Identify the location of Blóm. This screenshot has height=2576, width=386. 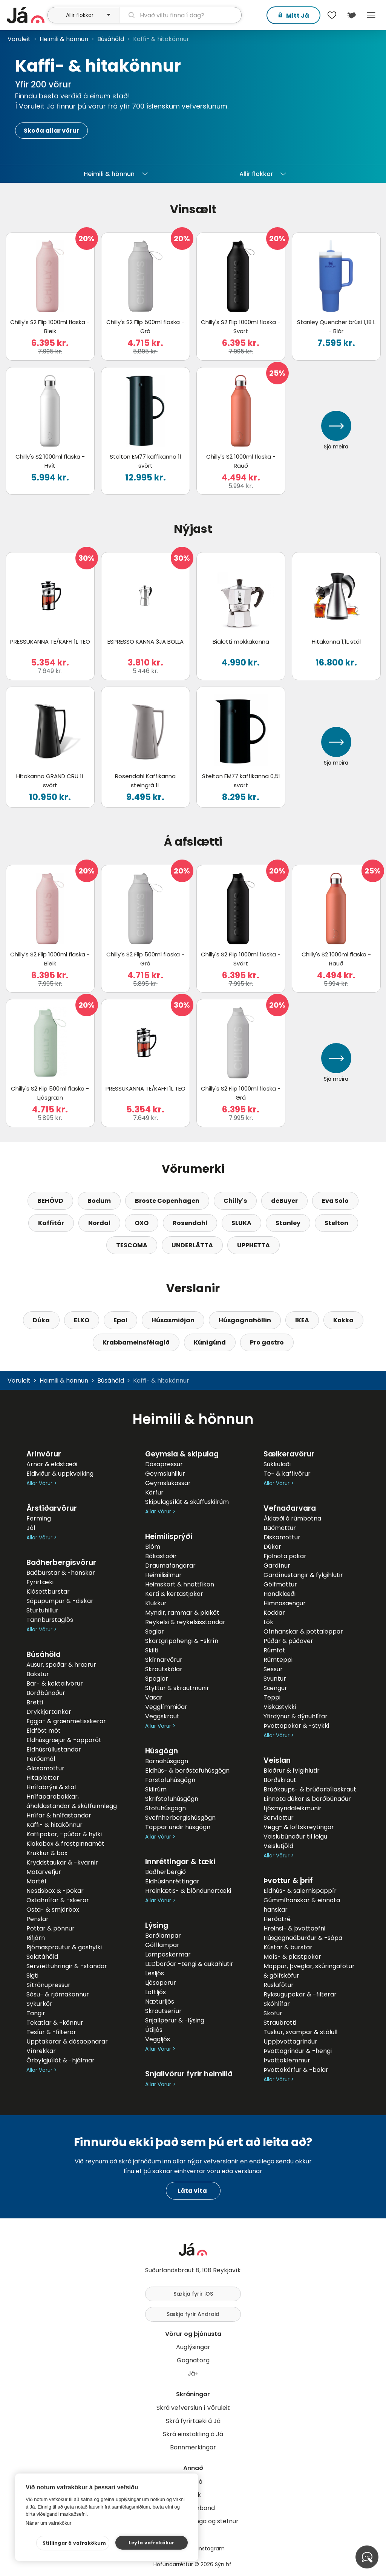
(152, 1546).